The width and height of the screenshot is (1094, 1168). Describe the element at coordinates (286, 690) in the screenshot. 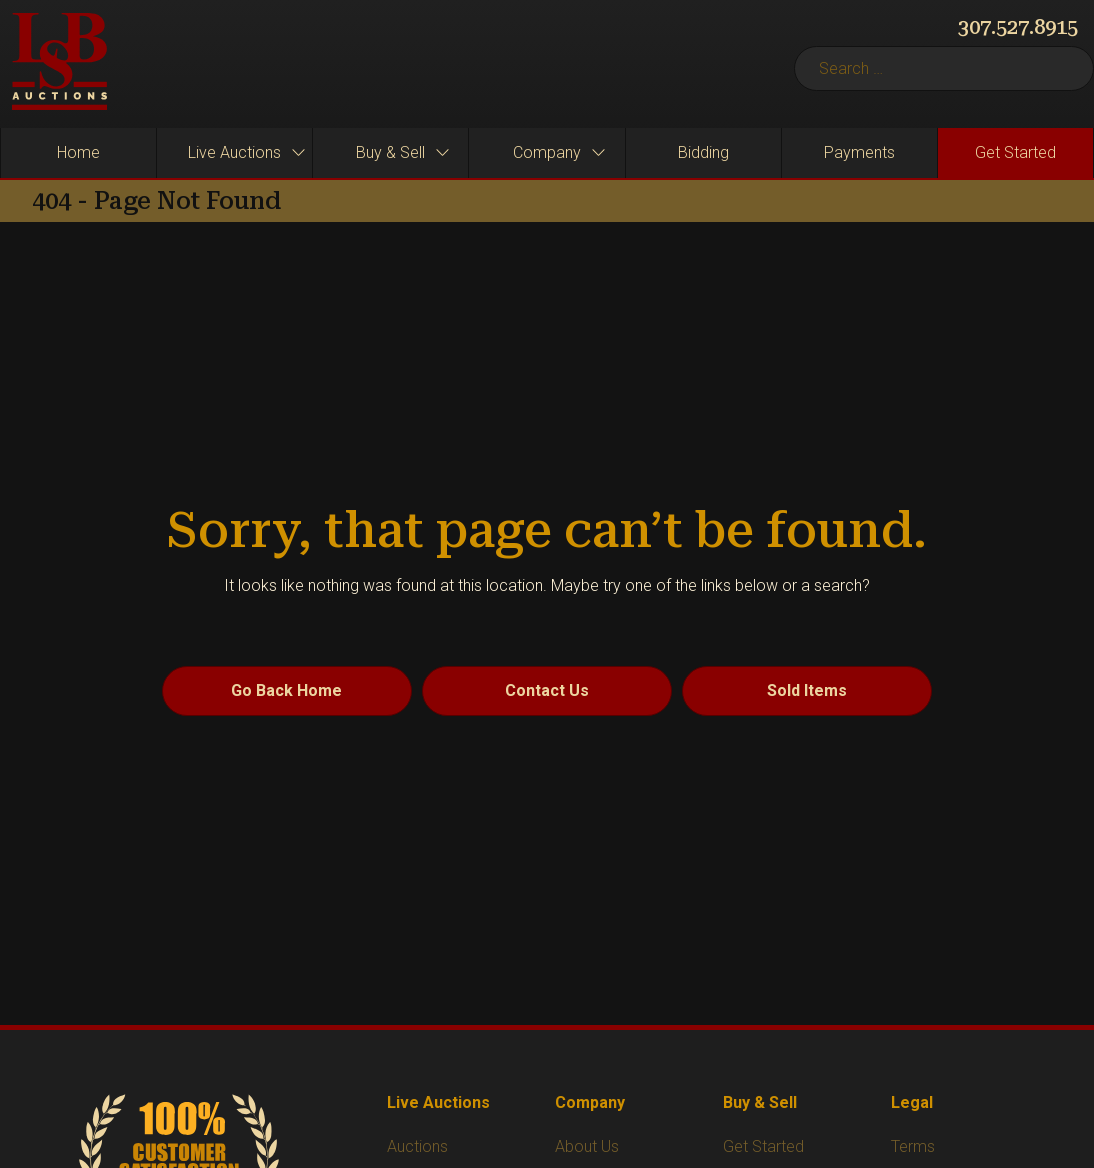

I see `Go Back Home` at that location.